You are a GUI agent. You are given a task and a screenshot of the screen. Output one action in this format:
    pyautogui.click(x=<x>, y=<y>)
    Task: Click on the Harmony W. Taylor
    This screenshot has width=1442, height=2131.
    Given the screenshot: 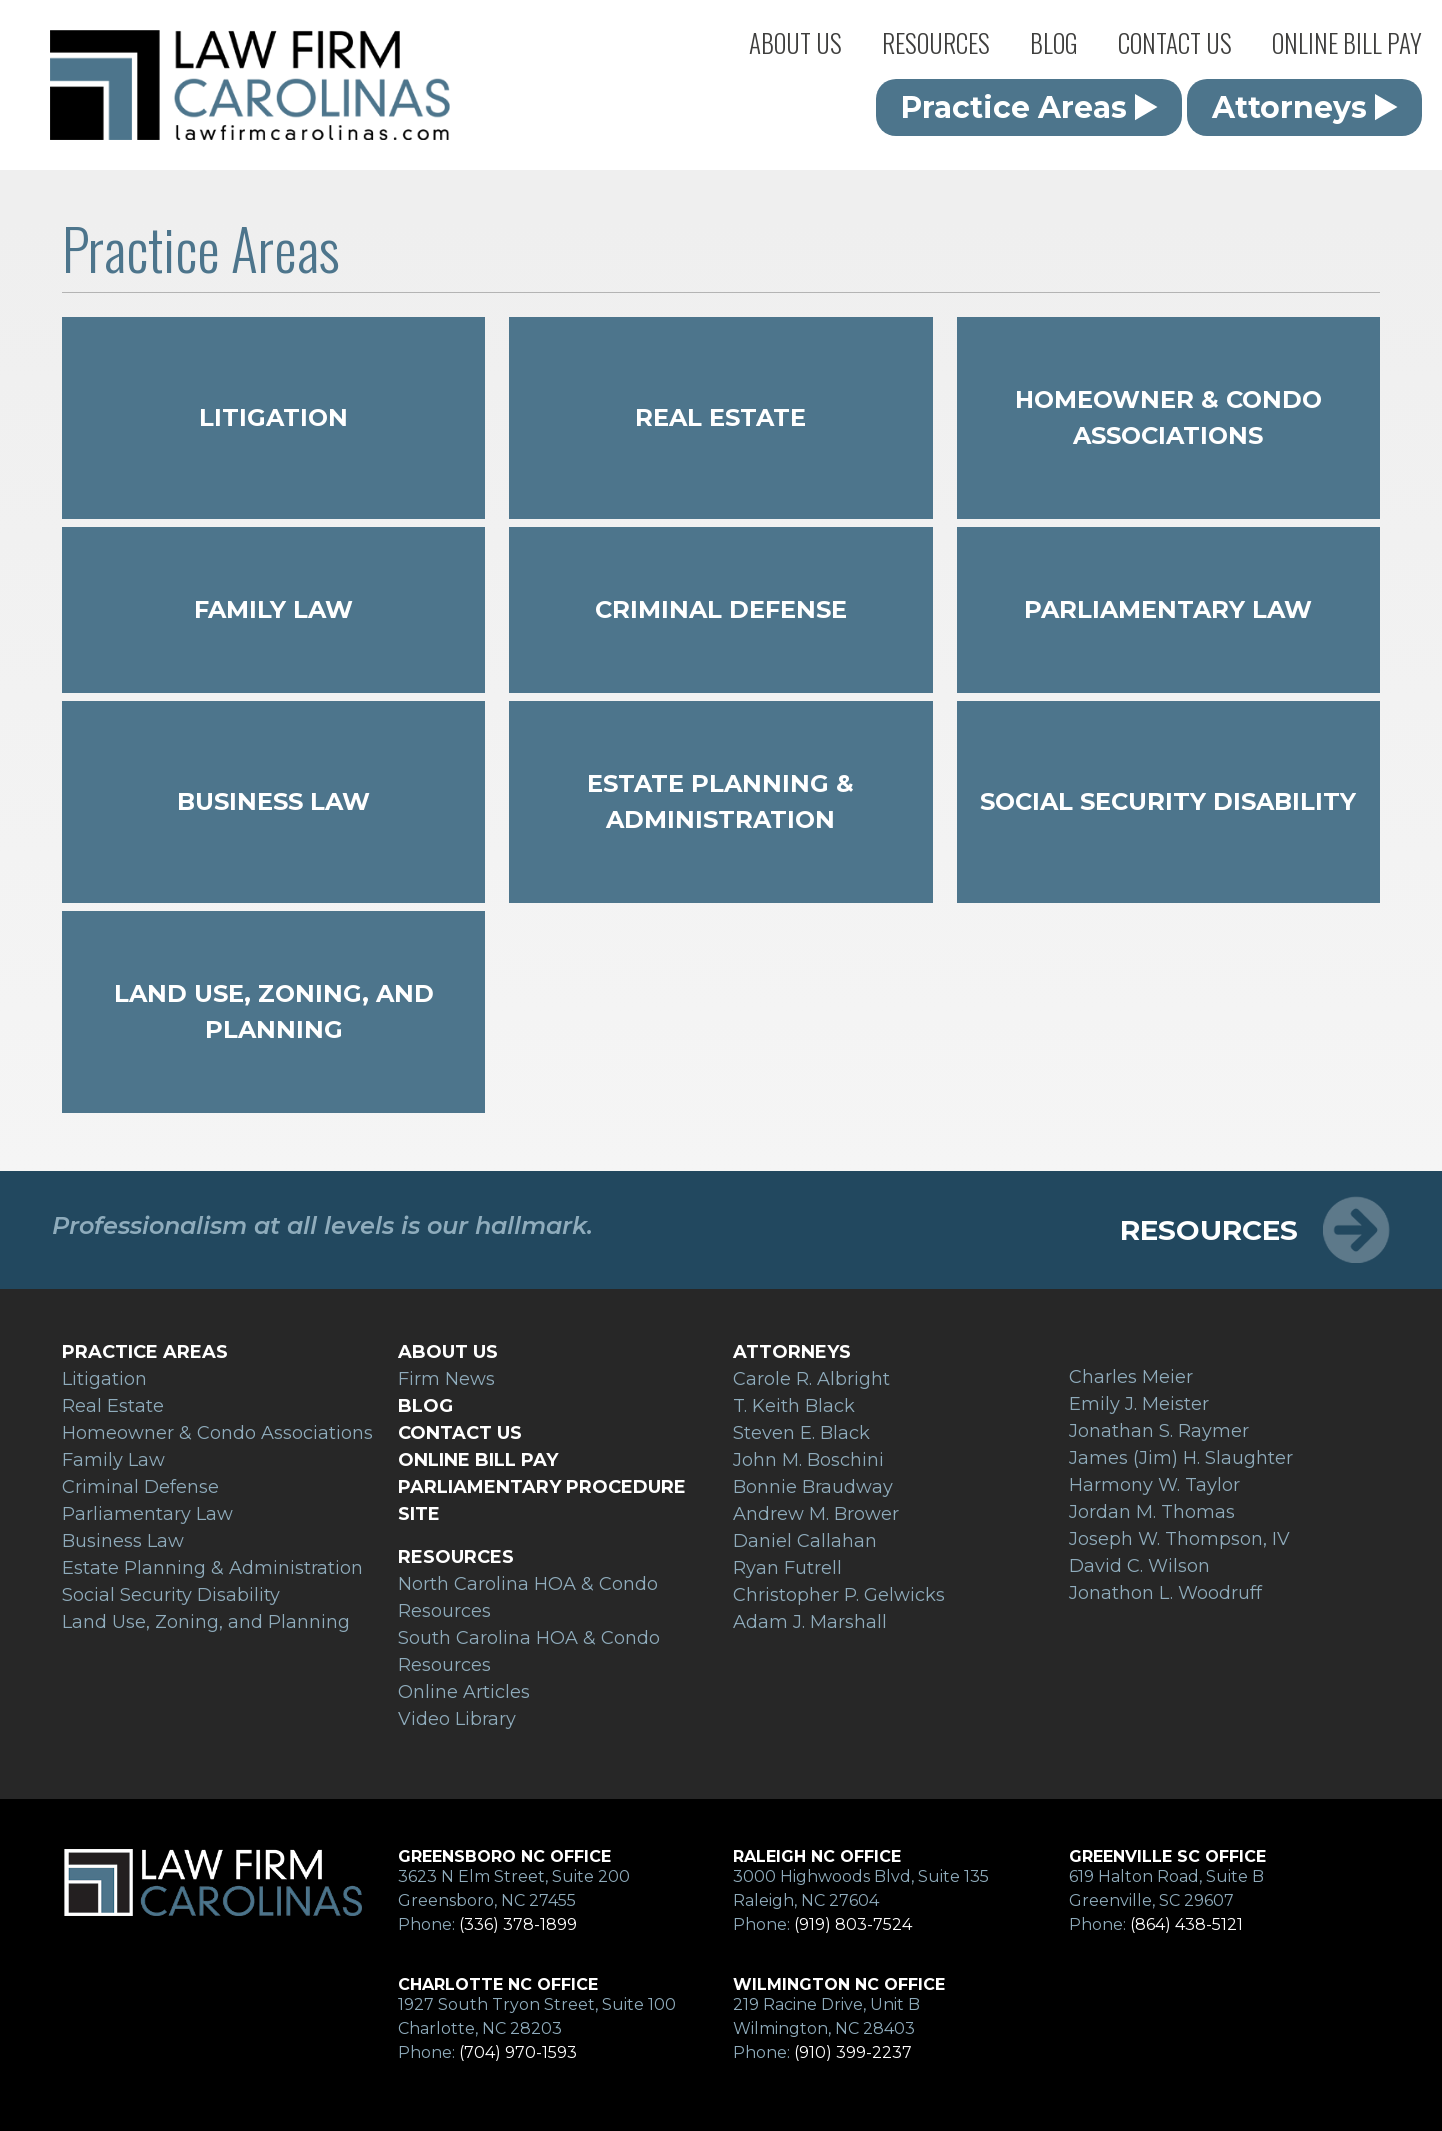 What is the action you would take?
    pyautogui.click(x=1154, y=1485)
    